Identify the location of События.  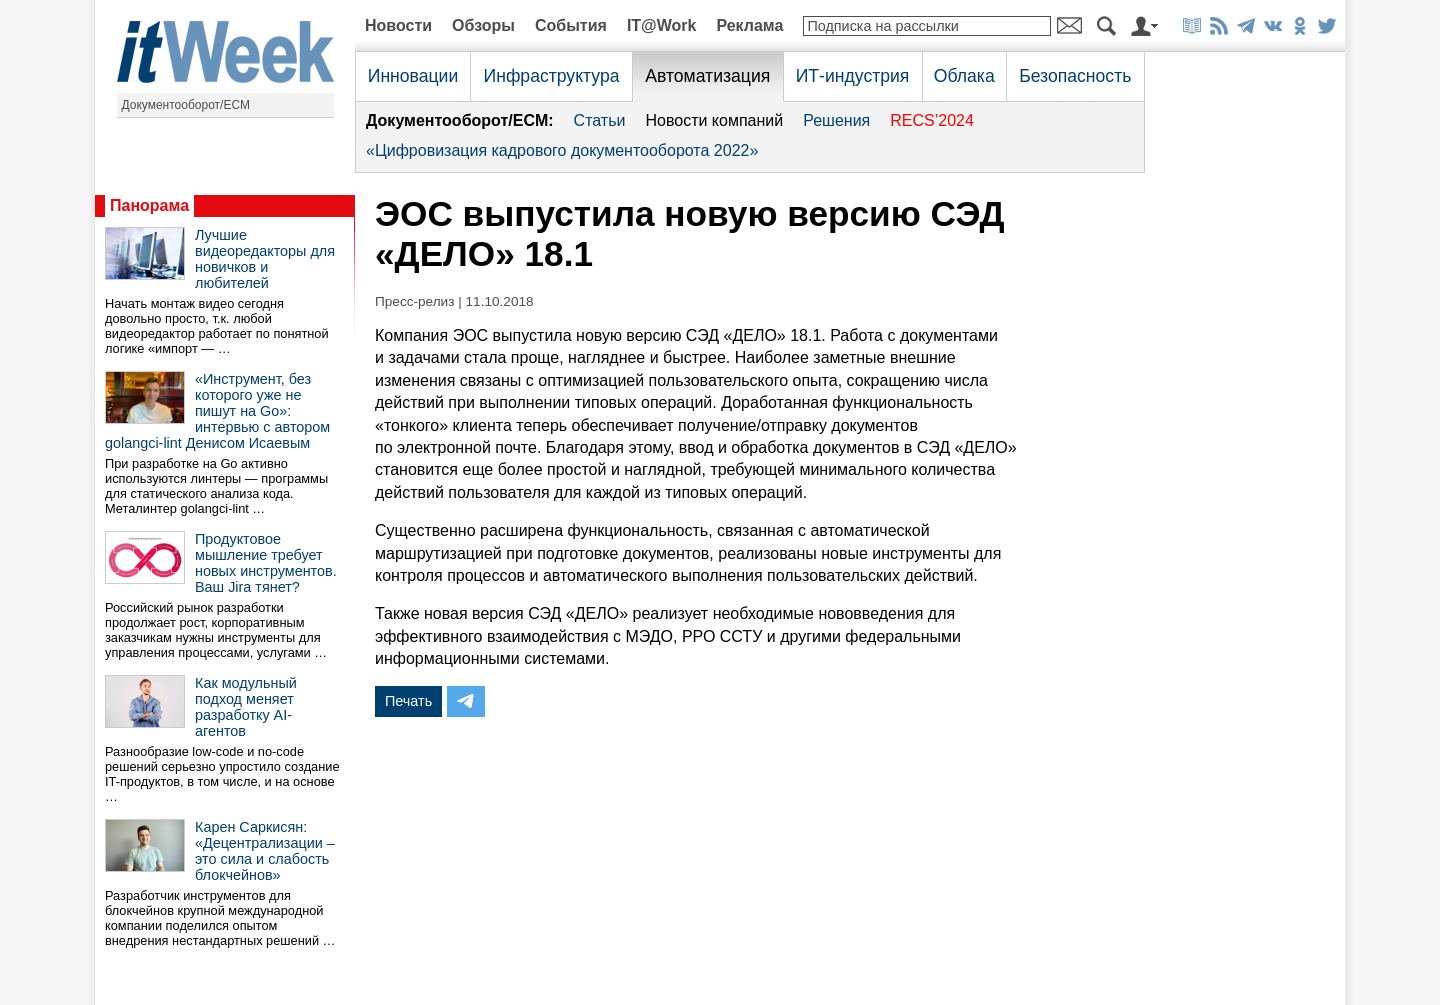
(571, 25).